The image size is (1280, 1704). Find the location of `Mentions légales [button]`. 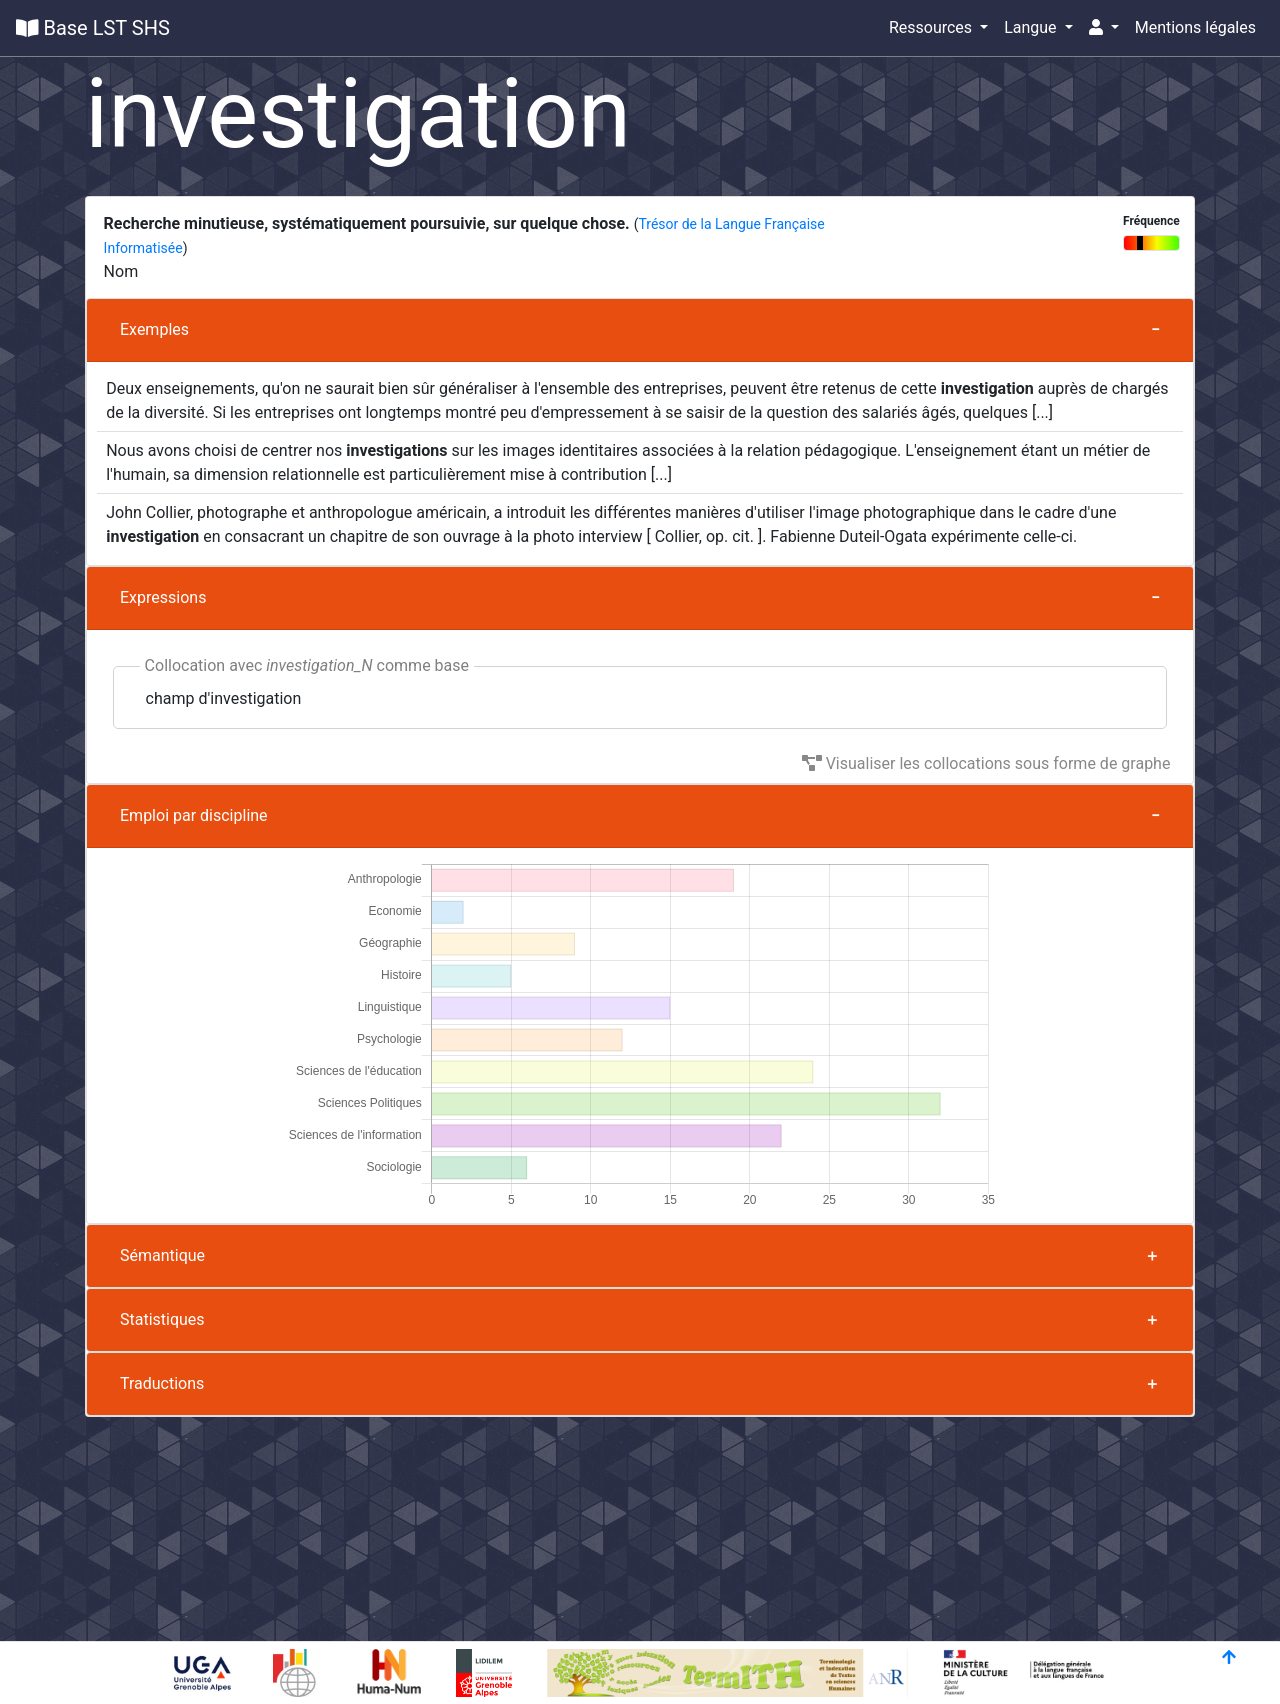

Mentions légales [button] is located at coordinates (1195, 27).